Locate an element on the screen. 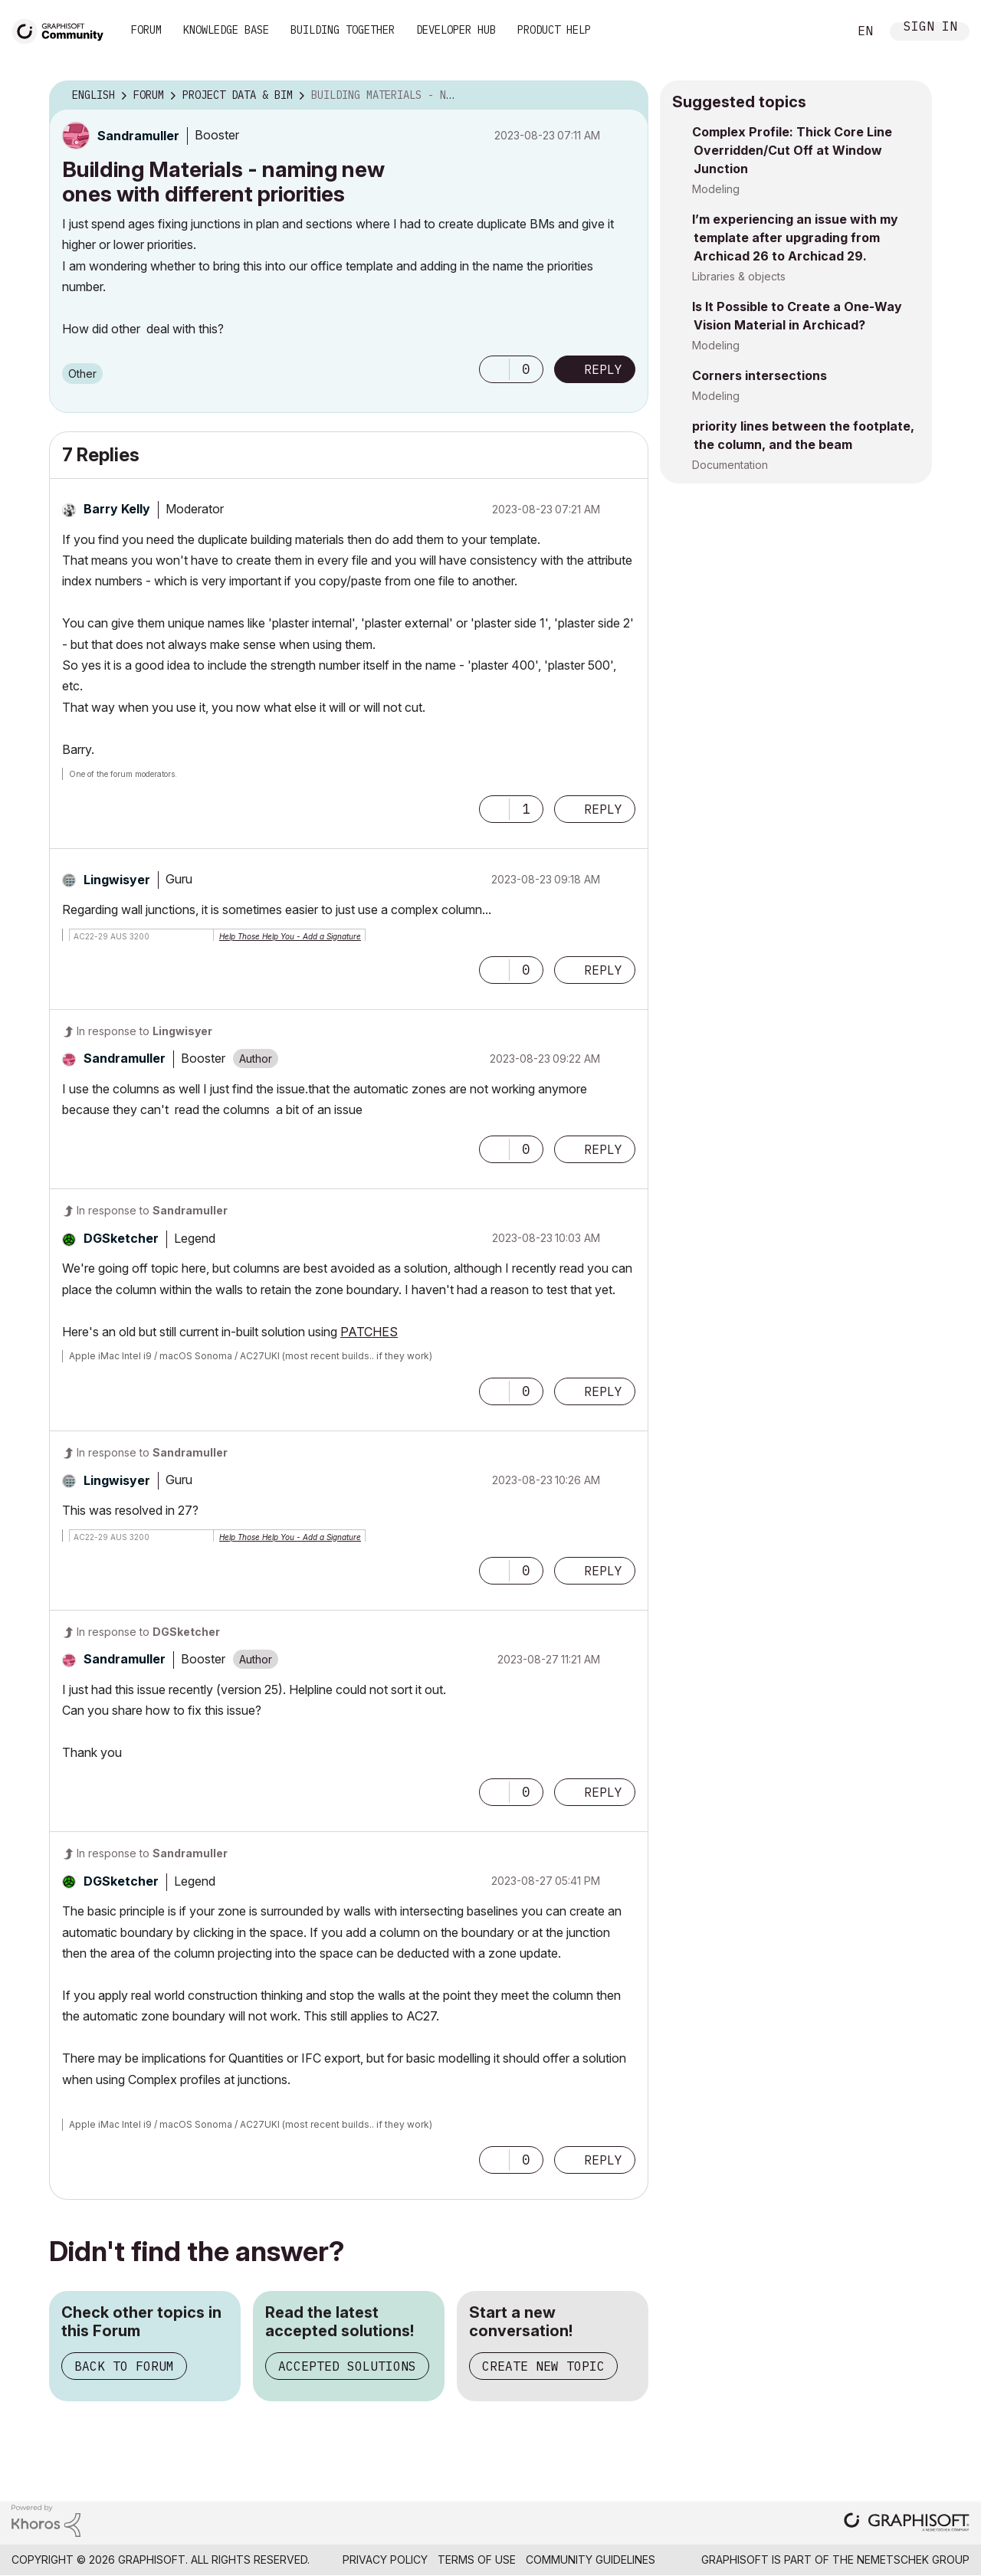  [View Profile of Sandramuller] is located at coordinates (138, 135).